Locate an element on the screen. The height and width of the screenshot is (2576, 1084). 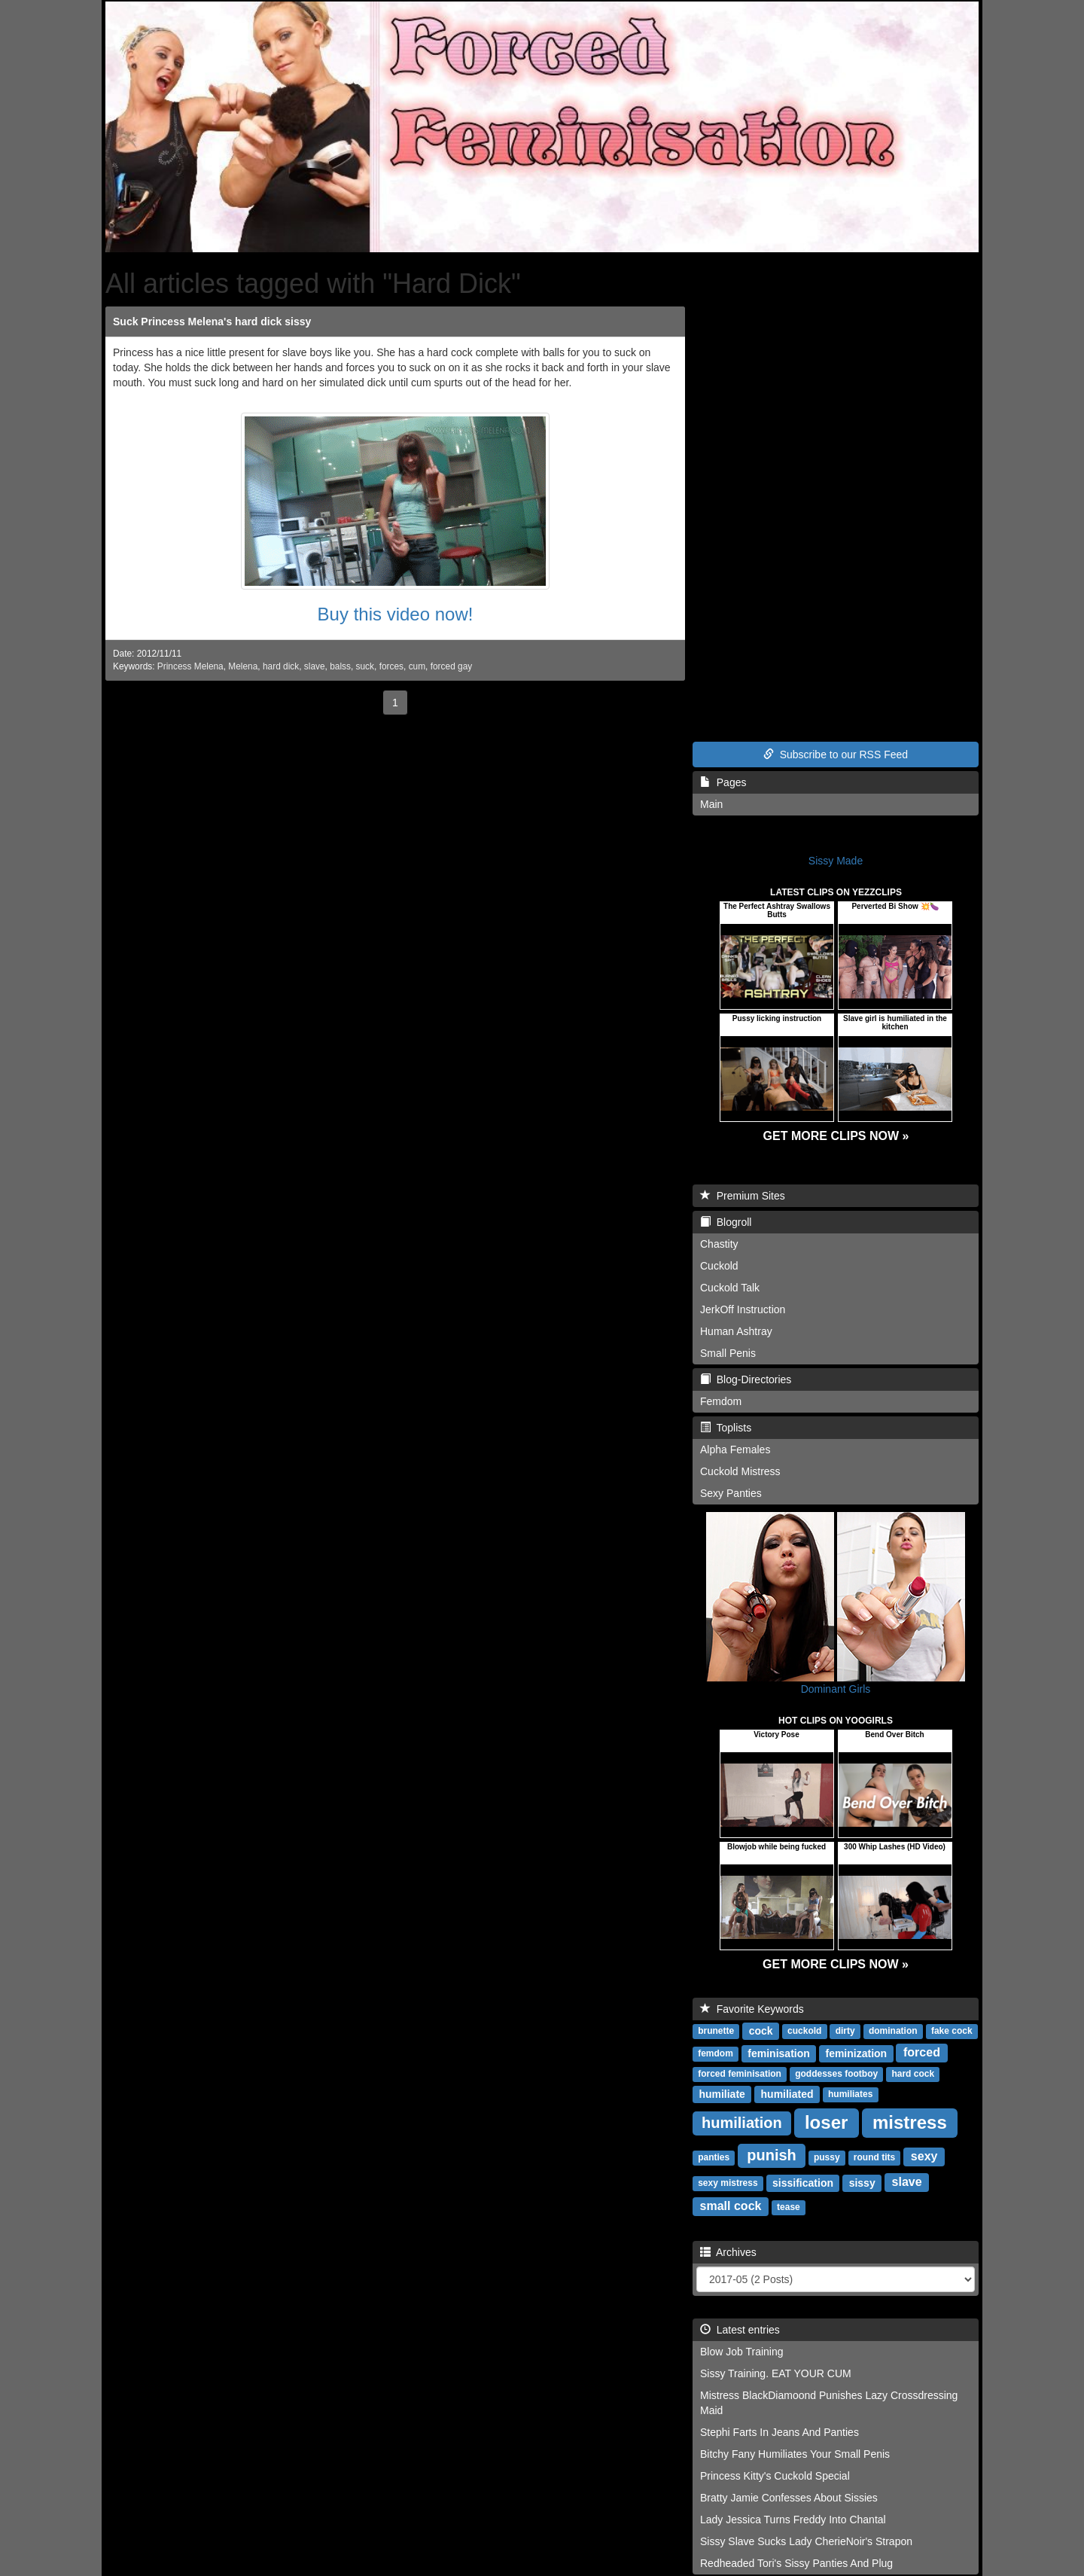
feminization is located at coordinates (856, 2053).